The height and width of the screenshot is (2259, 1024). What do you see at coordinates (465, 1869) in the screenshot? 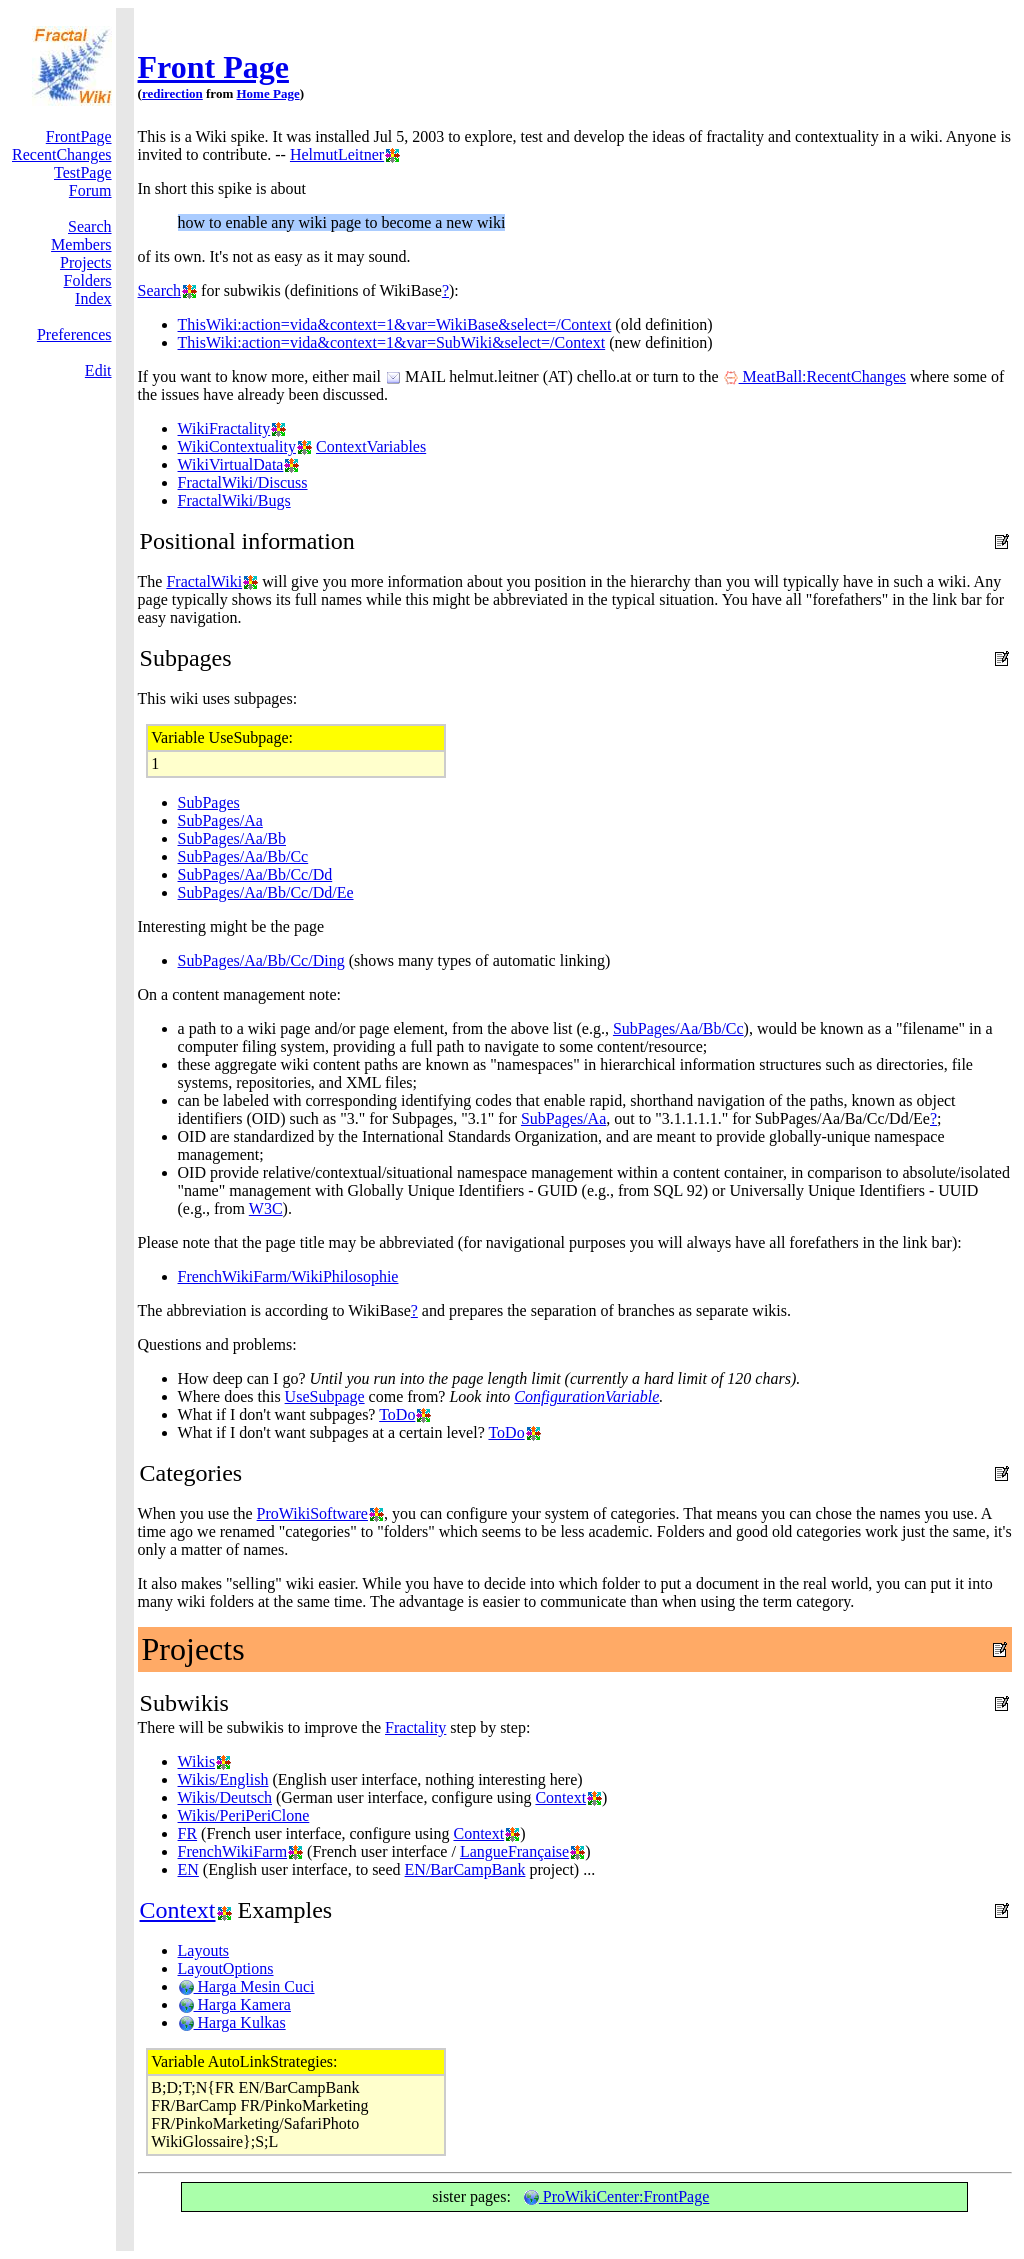
I see `EN/BarCampBank` at bounding box center [465, 1869].